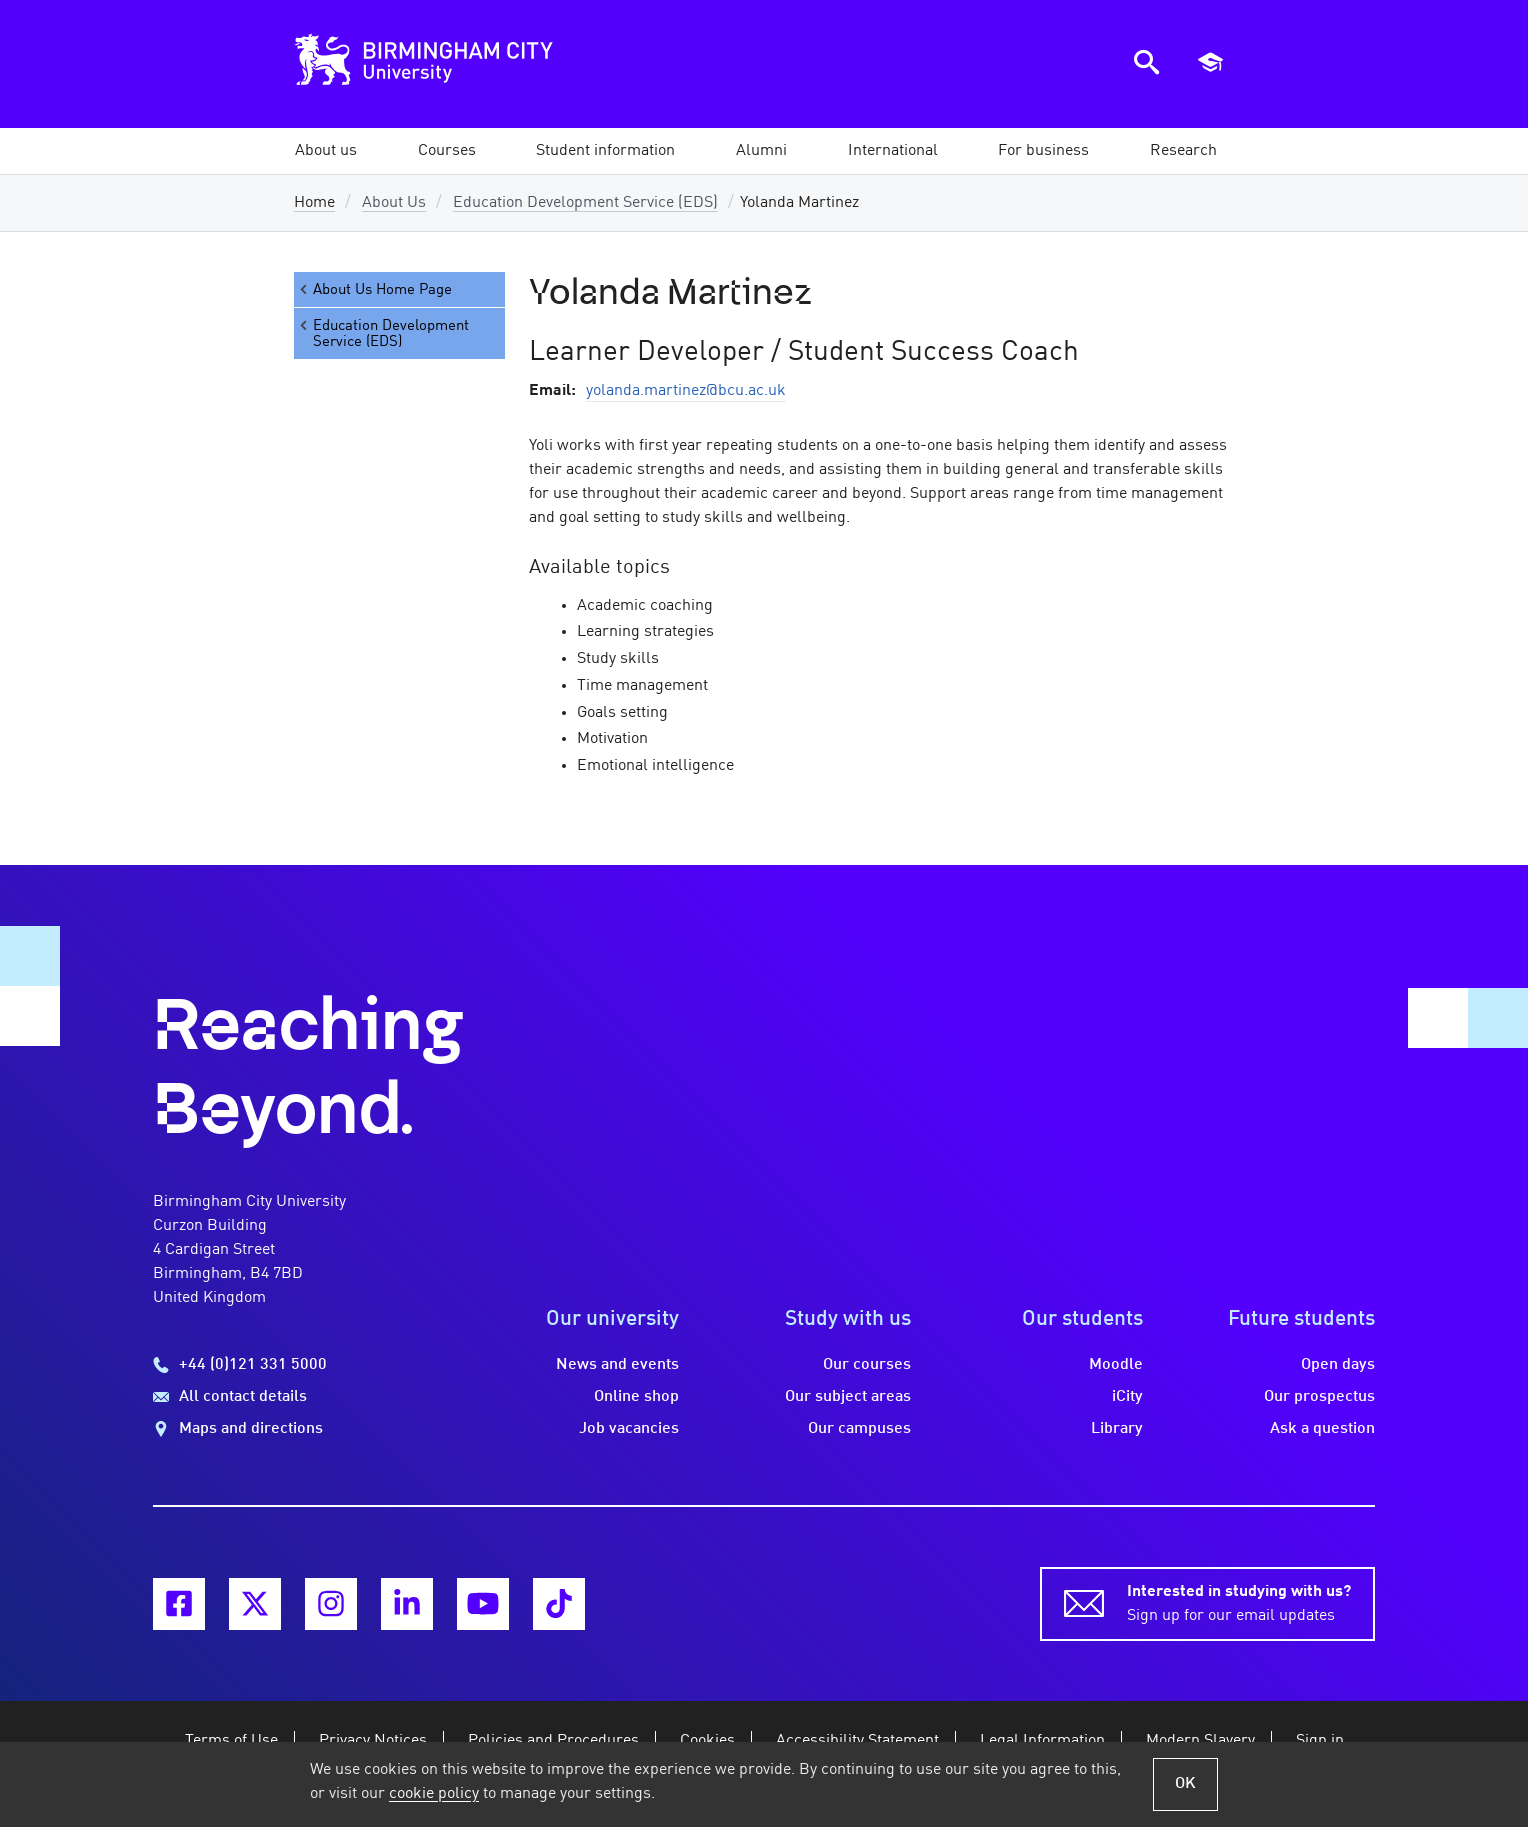 The height and width of the screenshot is (1827, 1528). What do you see at coordinates (434, 1794) in the screenshot?
I see `cookie policy` at bounding box center [434, 1794].